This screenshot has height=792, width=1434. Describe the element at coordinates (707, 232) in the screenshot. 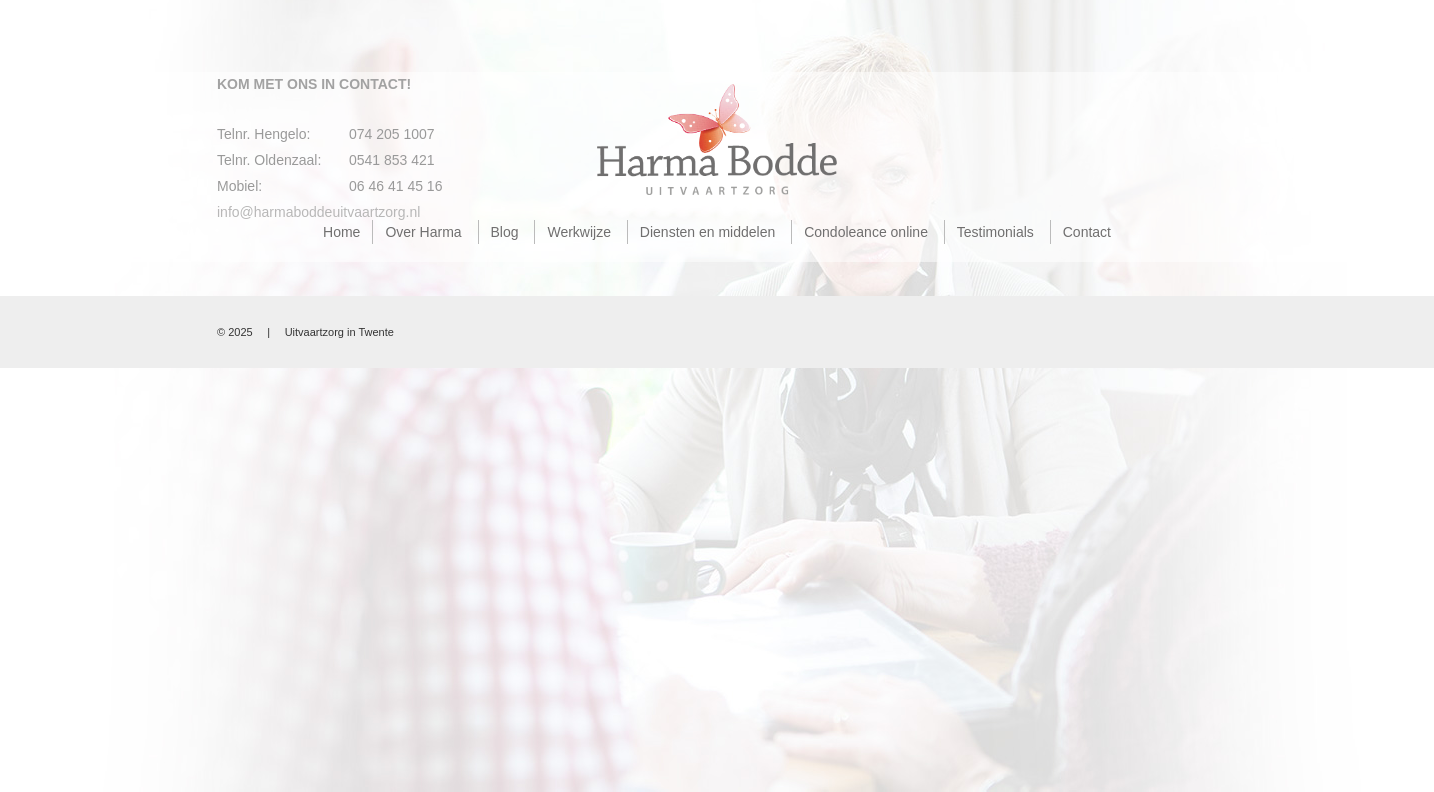

I see `Diensten en middelen` at that location.